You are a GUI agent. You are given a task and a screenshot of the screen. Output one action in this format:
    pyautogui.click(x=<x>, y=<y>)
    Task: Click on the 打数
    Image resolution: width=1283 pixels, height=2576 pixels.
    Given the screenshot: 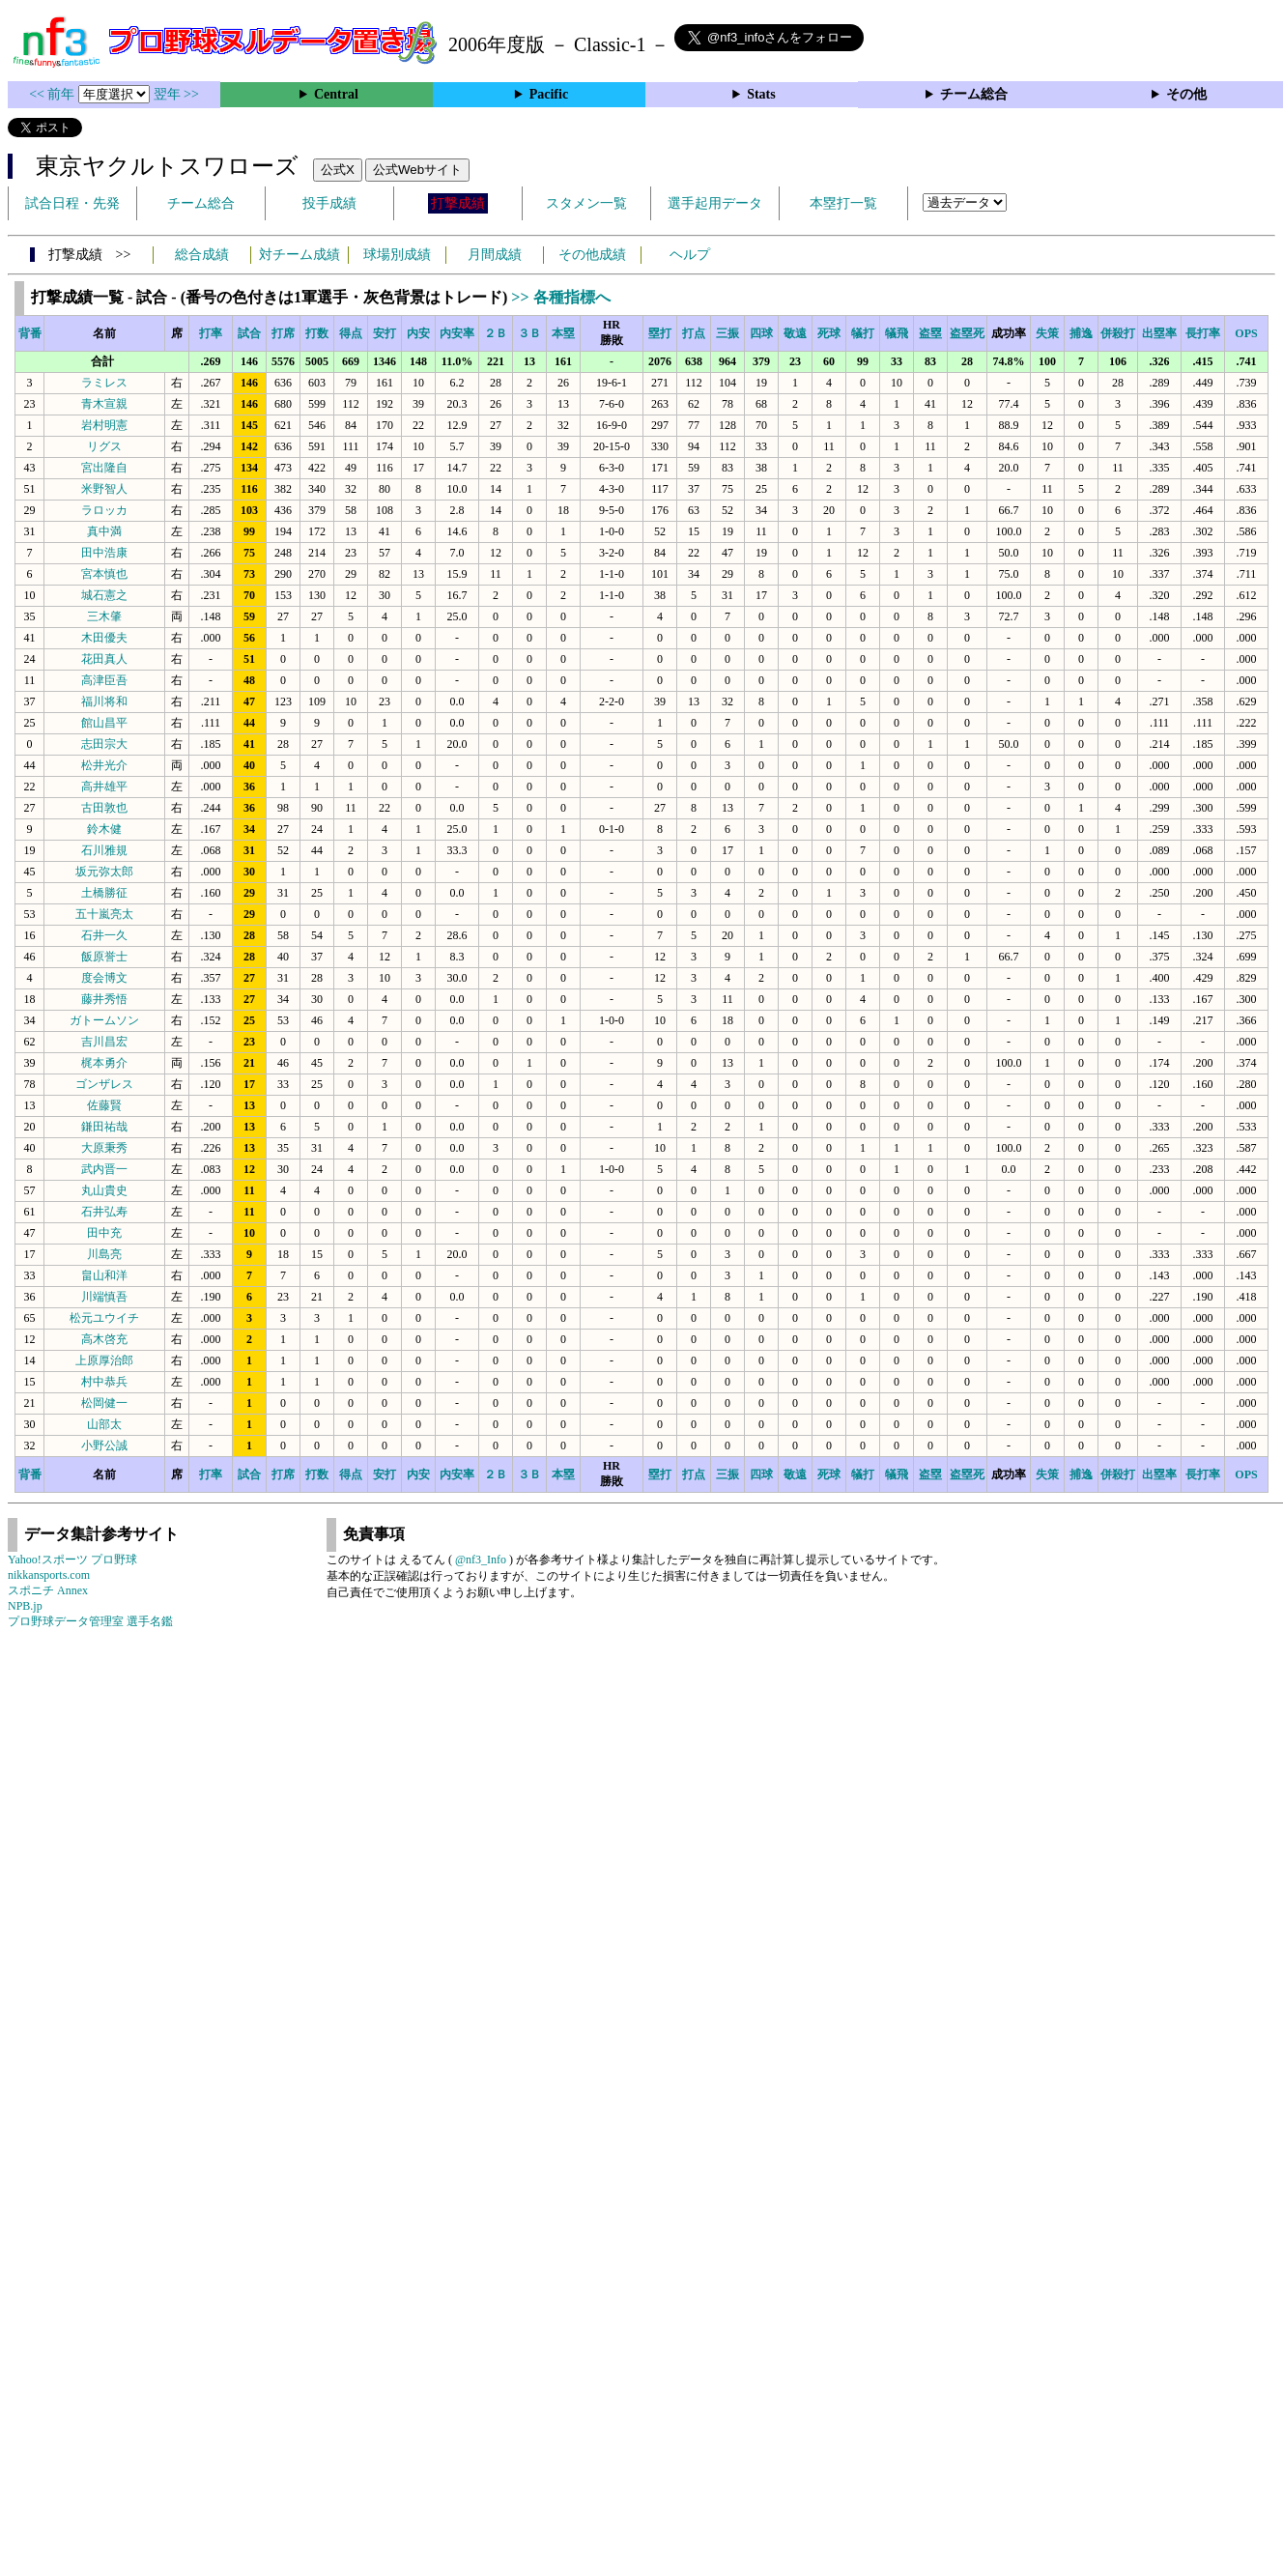 What is the action you would take?
    pyautogui.click(x=316, y=333)
    